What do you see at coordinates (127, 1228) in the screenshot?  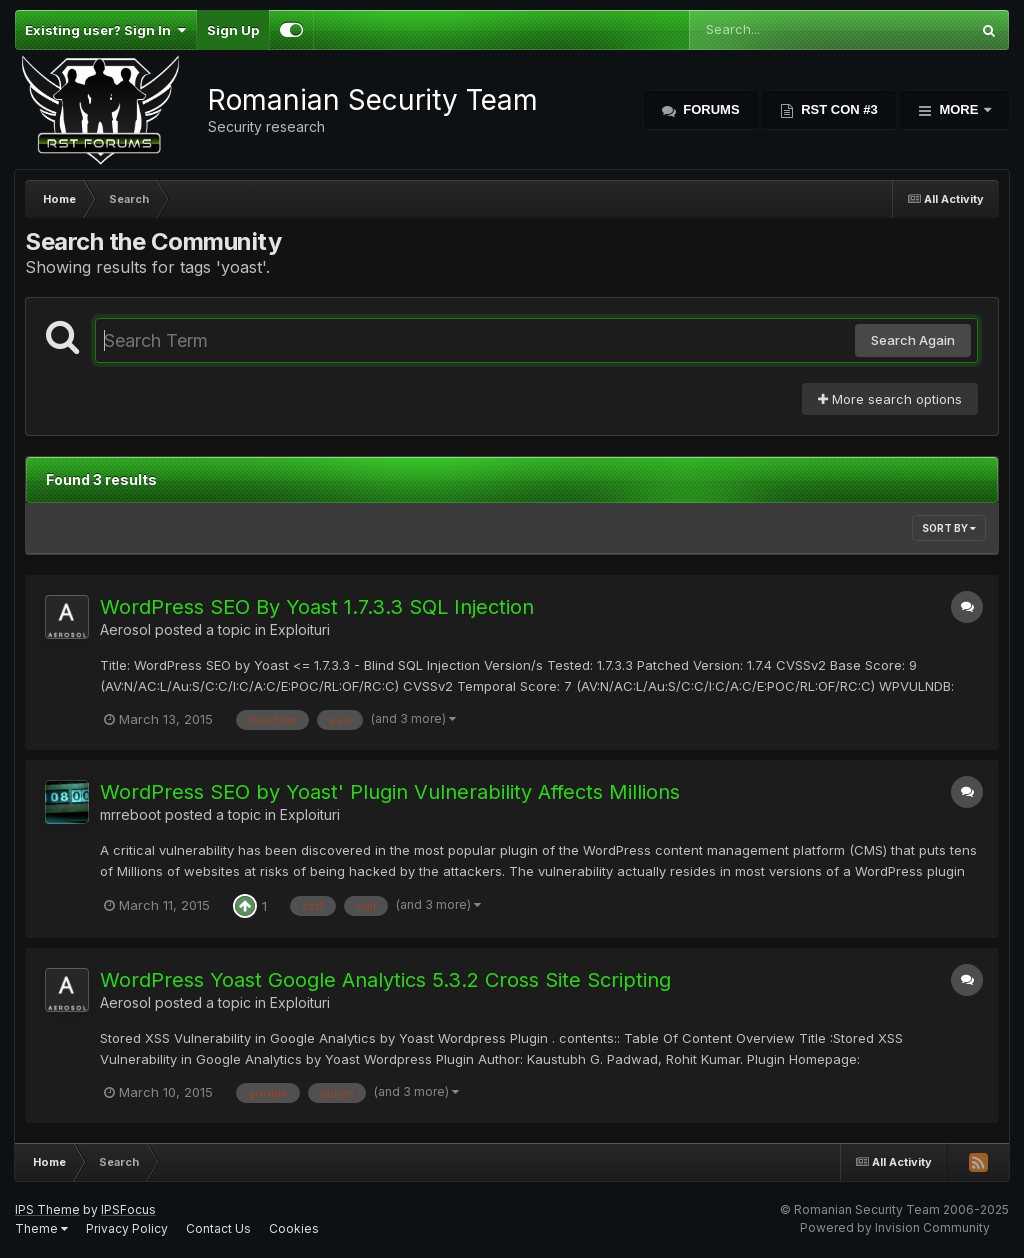 I see `Privacy Policy` at bounding box center [127, 1228].